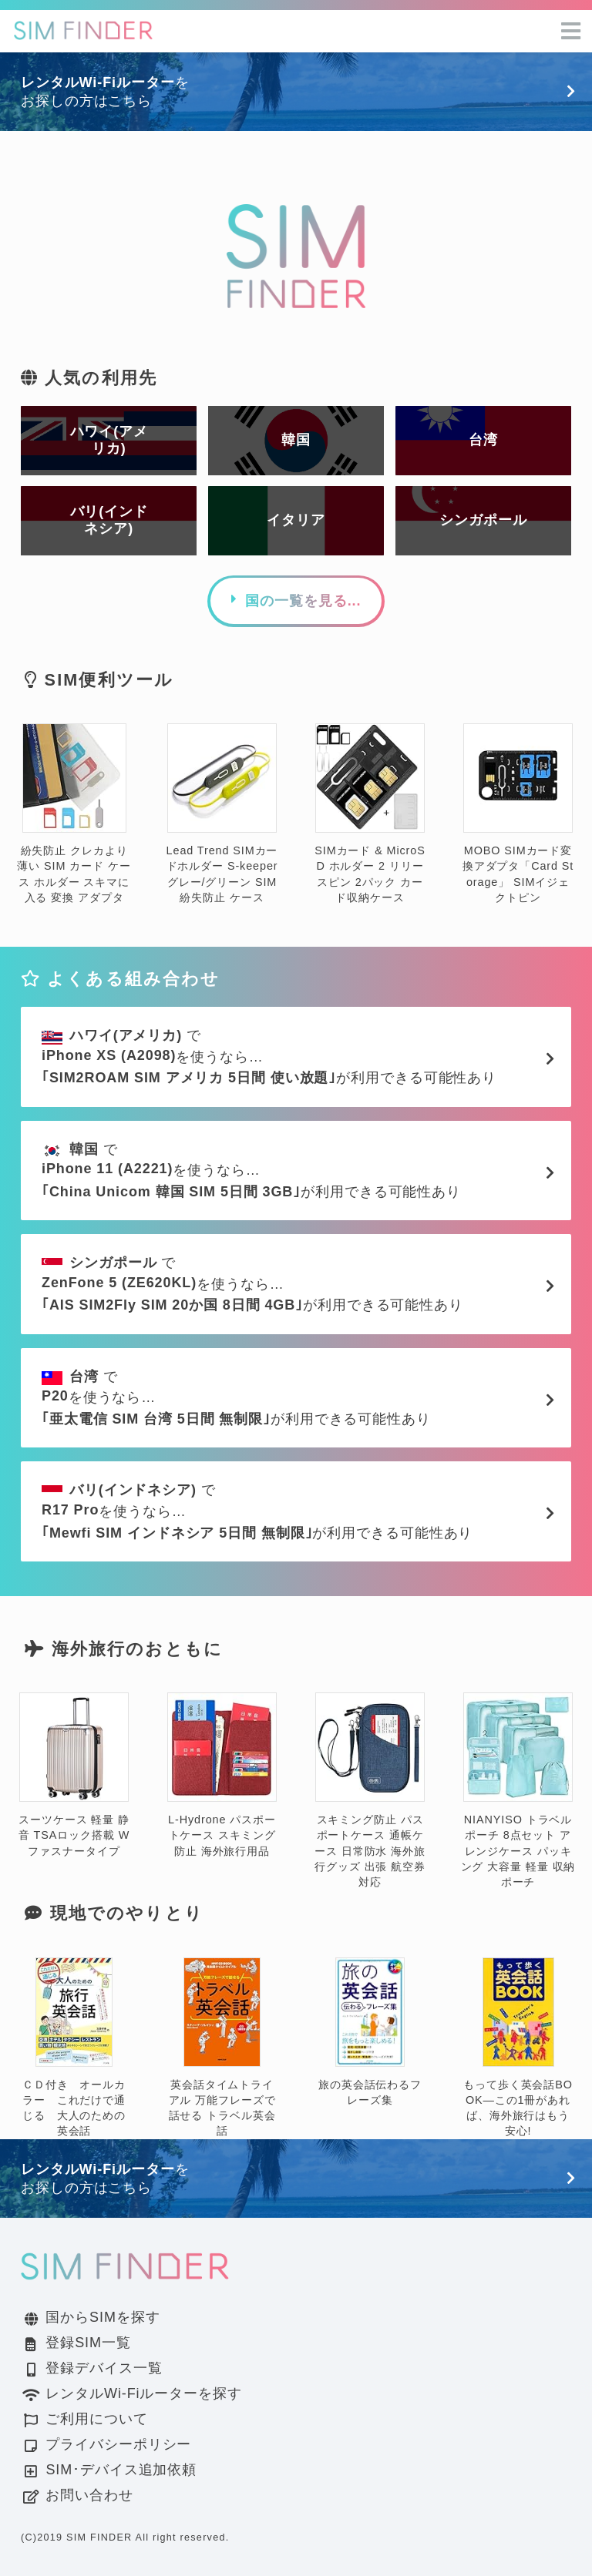  What do you see at coordinates (74, 2048) in the screenshot?
I see `ＣＤ付き オールカラー これだけで通じる 大人のための英会話` at bounding box center [74, 2048].